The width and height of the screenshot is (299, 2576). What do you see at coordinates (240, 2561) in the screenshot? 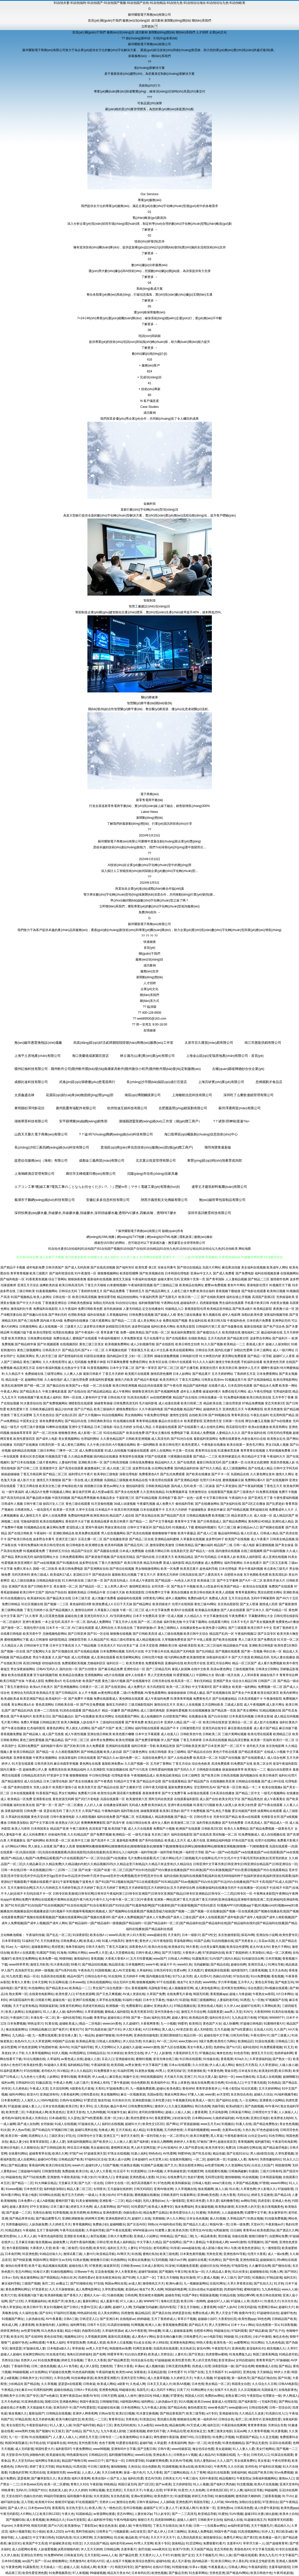
I see `伊人香乱码` at bounding box center [240, 2561].